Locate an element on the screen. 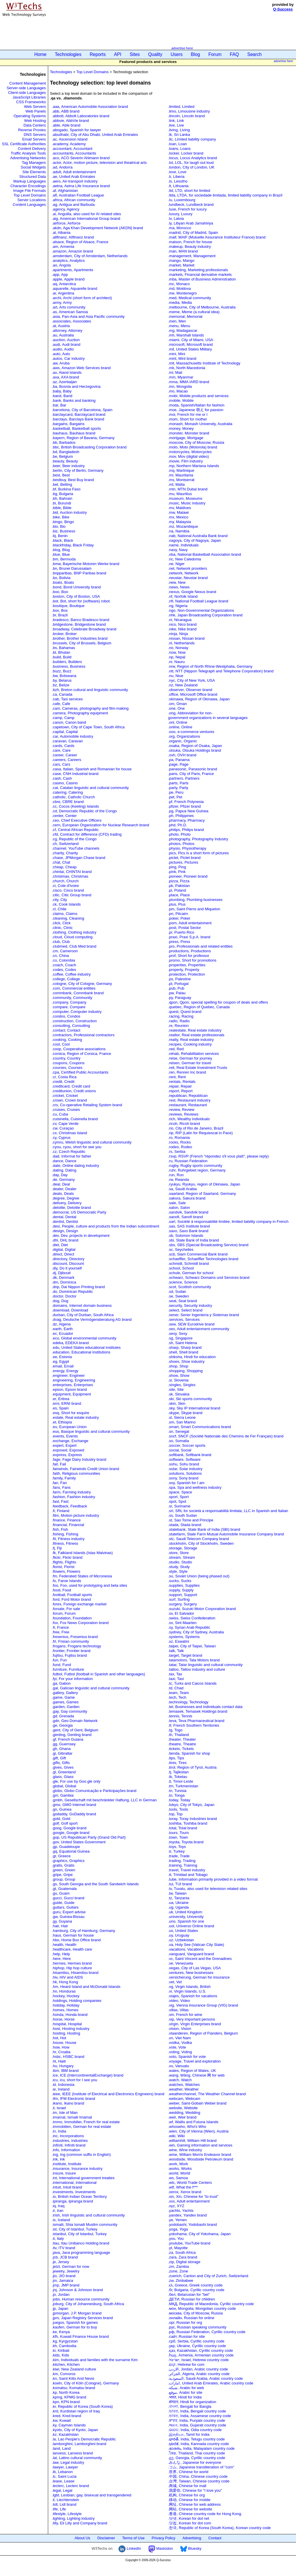  .cisco, Cisco brand is located at coordinates (68, 890).